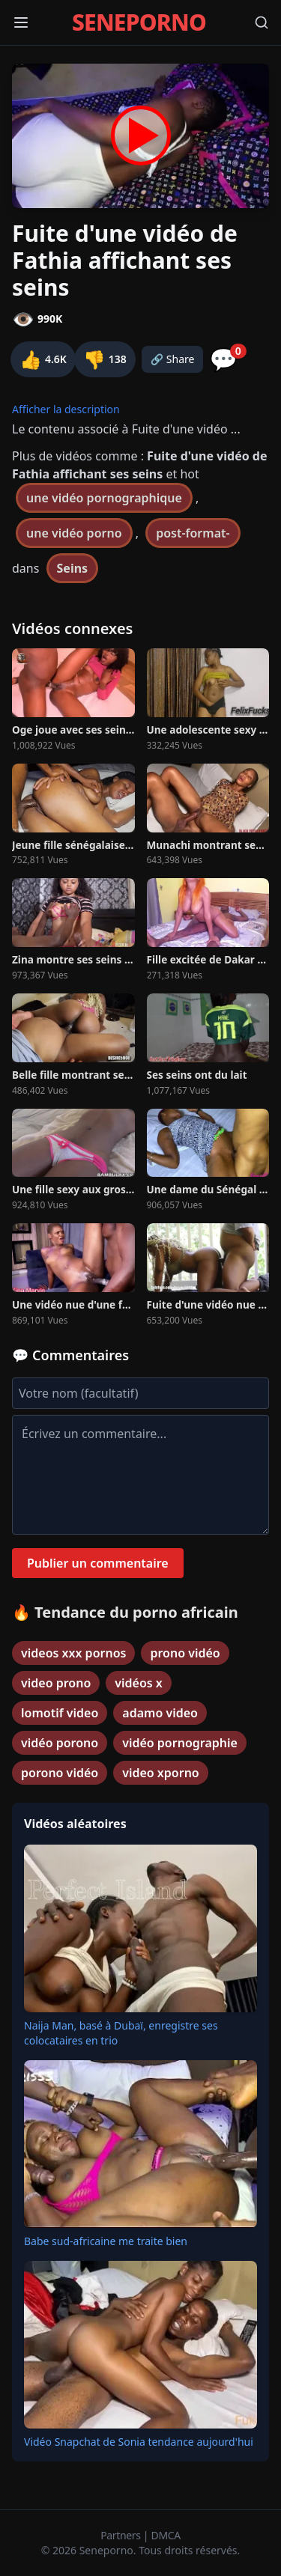 The width and height of the screenshot is (281, 2576). What do you see at coordinates (192, 533) in the screenshot?
I see `post-format-` at bounding box center [192, 533].